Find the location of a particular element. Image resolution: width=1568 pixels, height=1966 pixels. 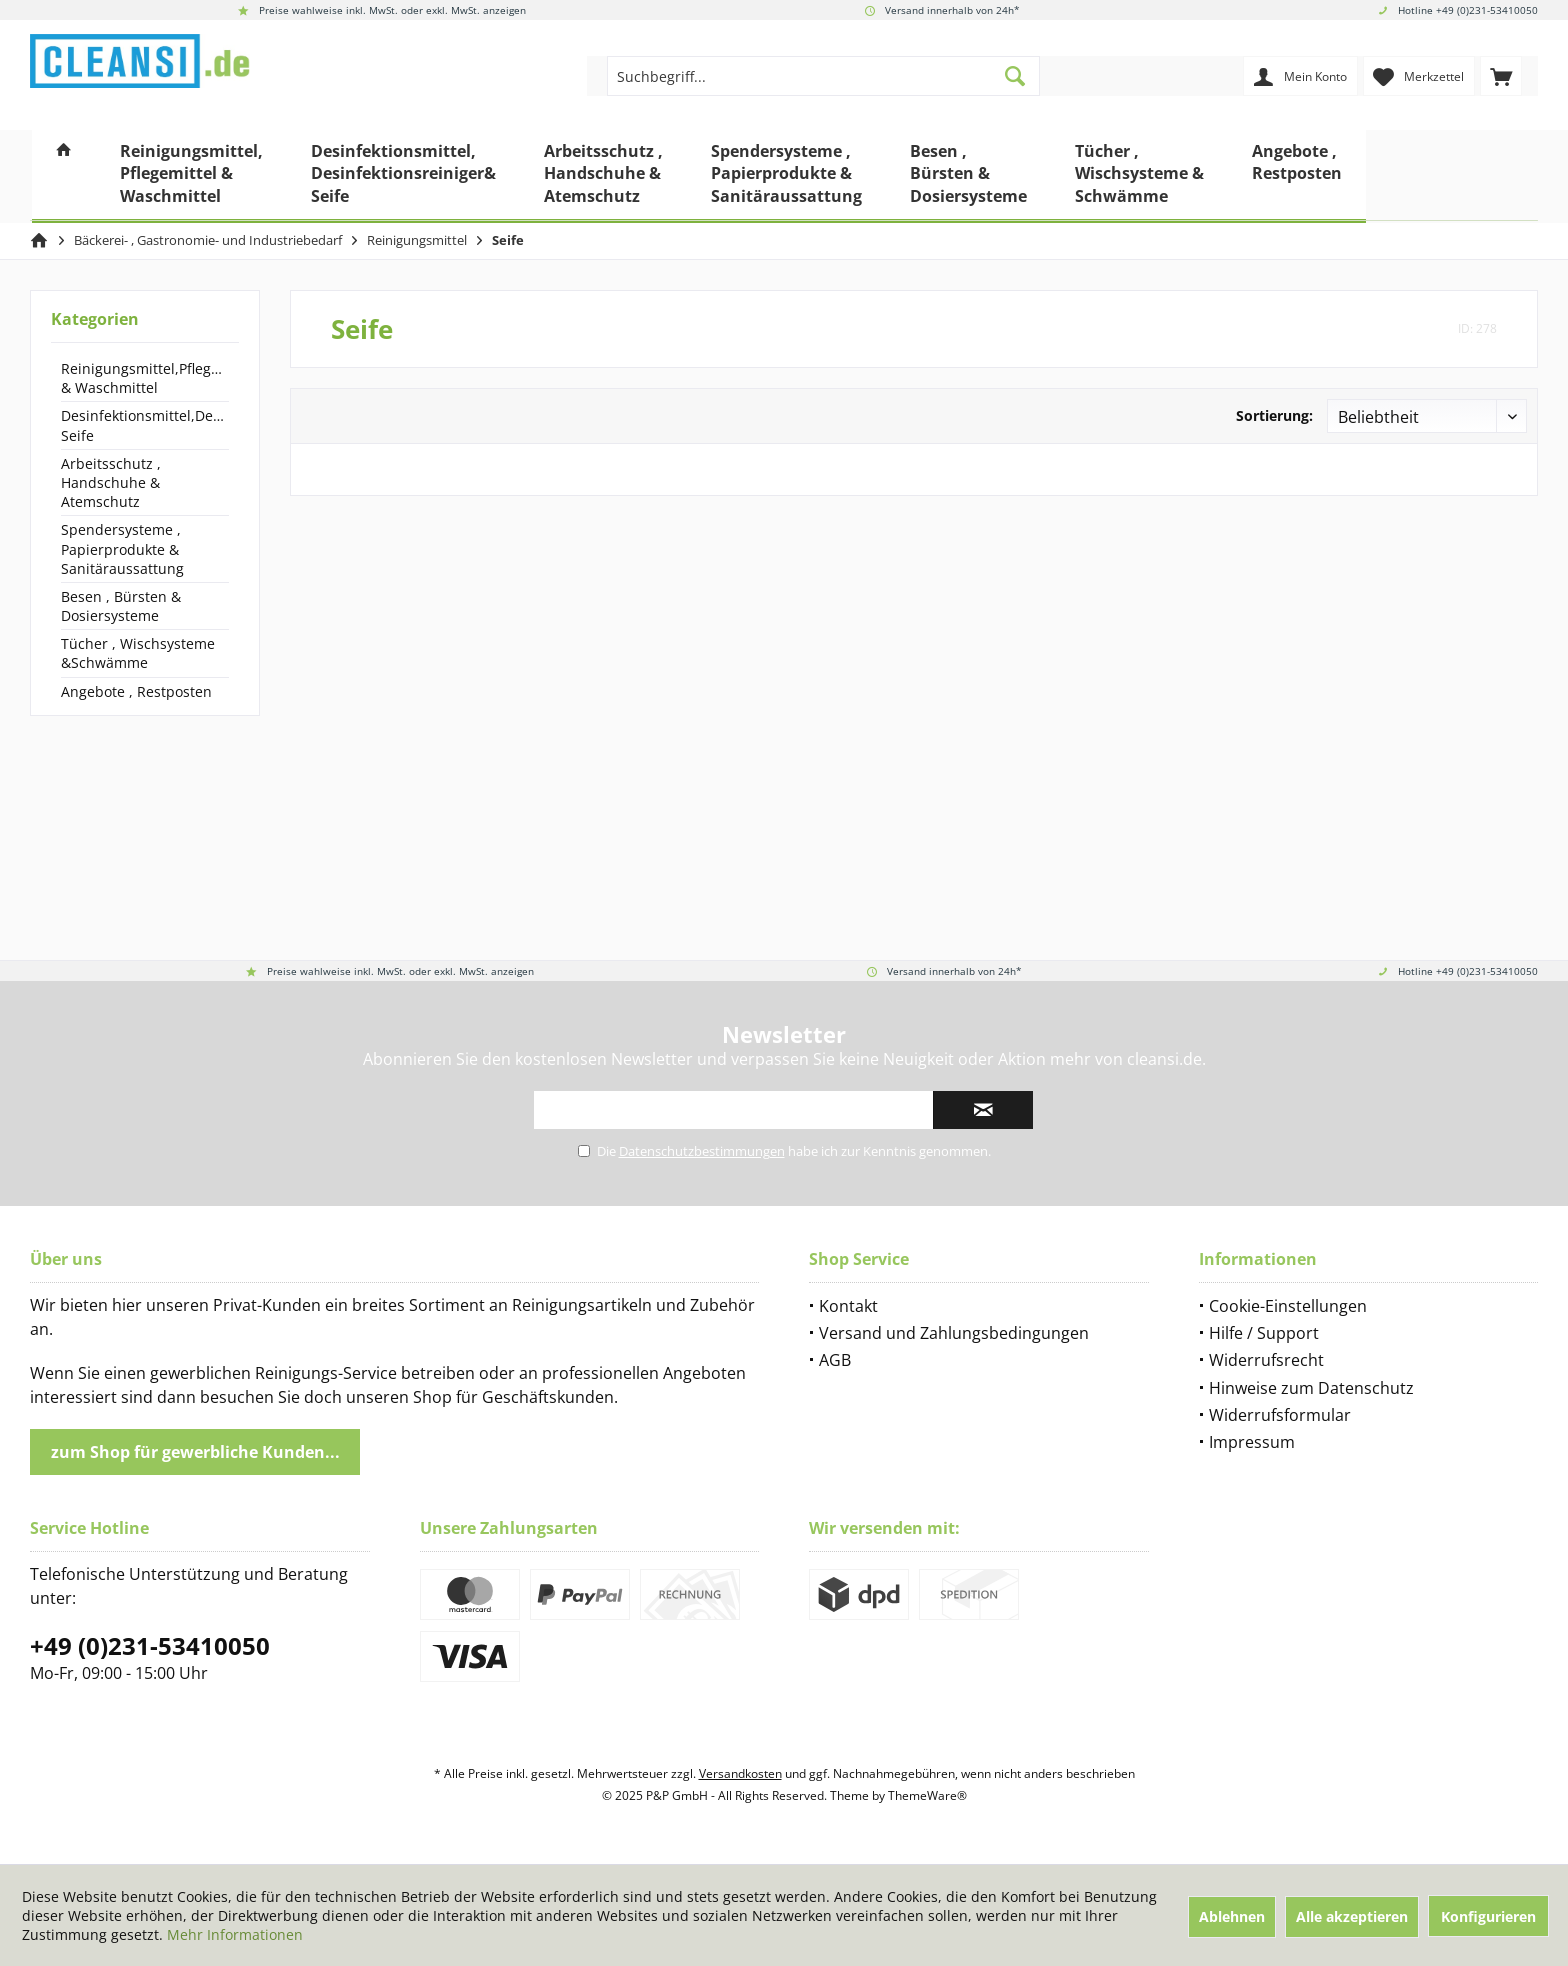

Tücher , Wischsysteme &Schwämme is located at coordinates (138, 653).